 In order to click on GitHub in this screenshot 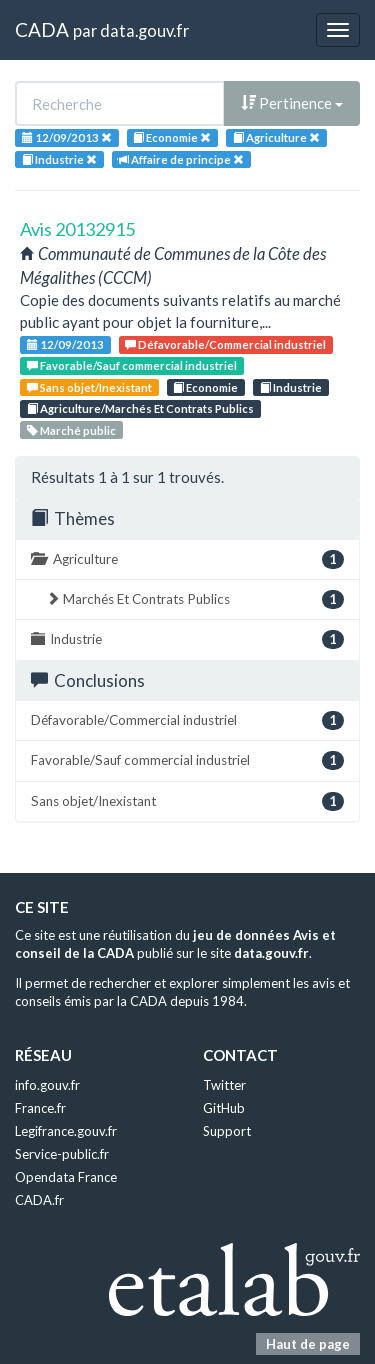, I will do `click(224, 1108)`.